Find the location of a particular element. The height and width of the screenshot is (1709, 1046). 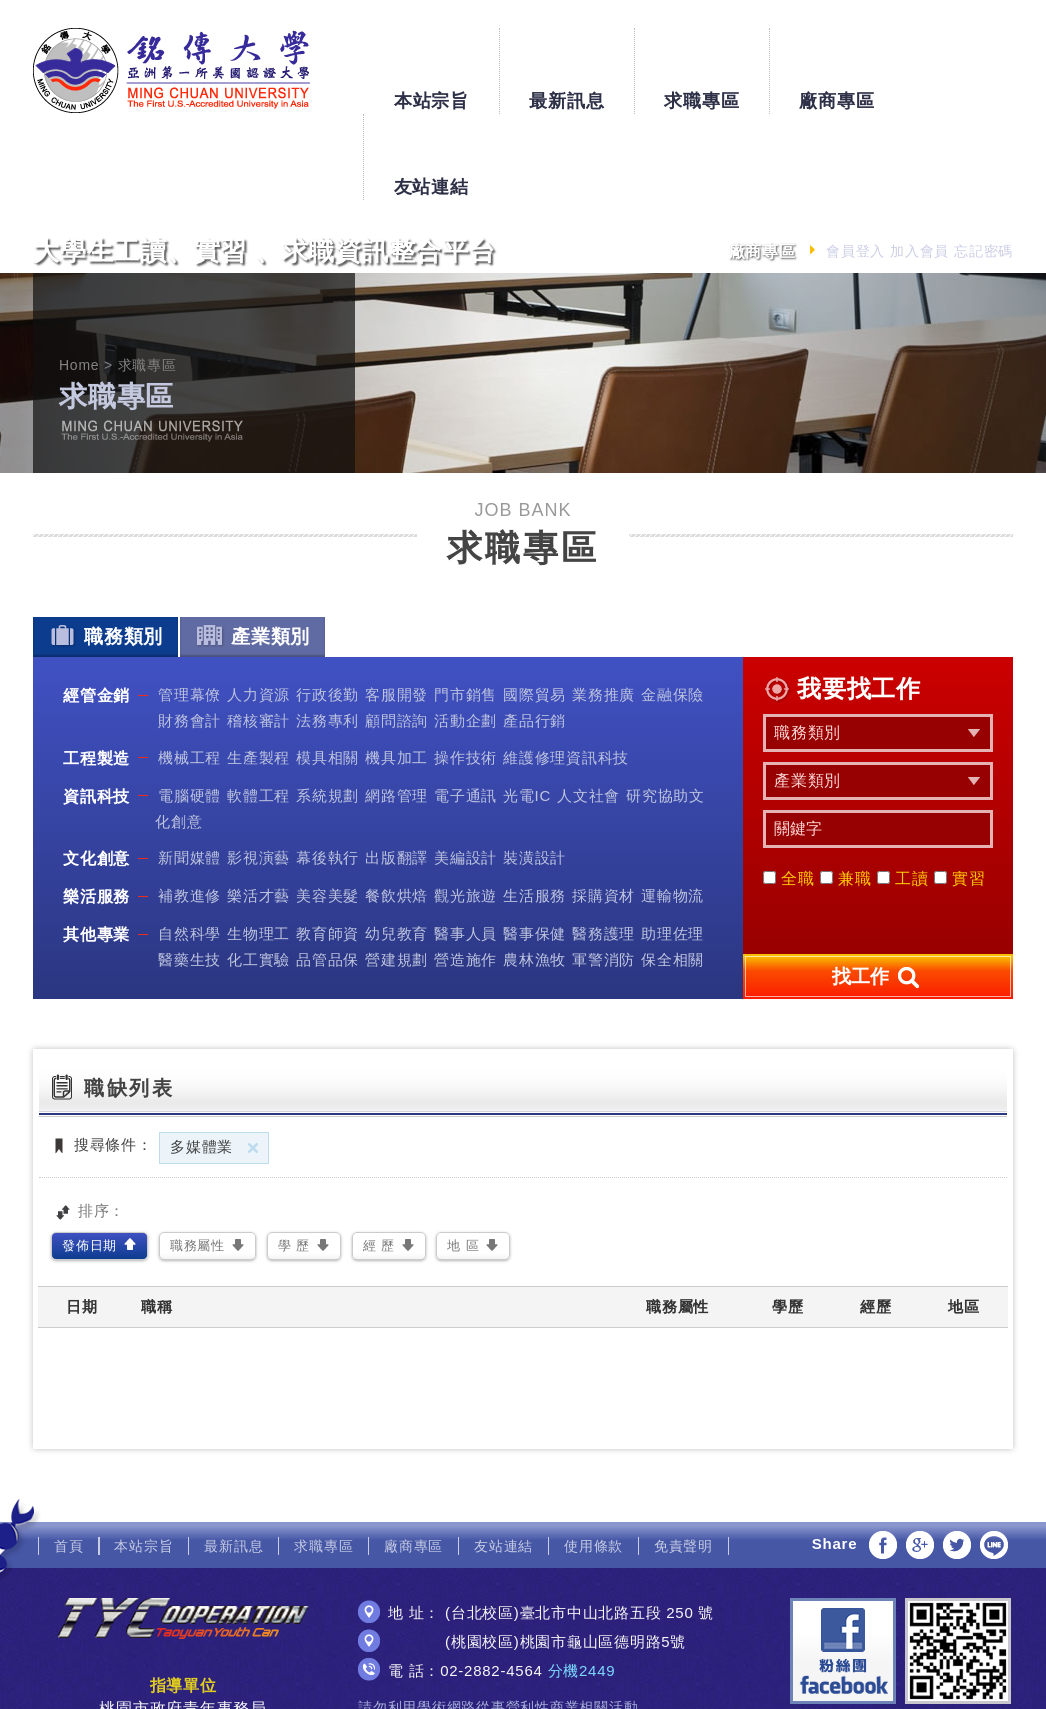

發佈日期 is located at coordinates (89, 1159).